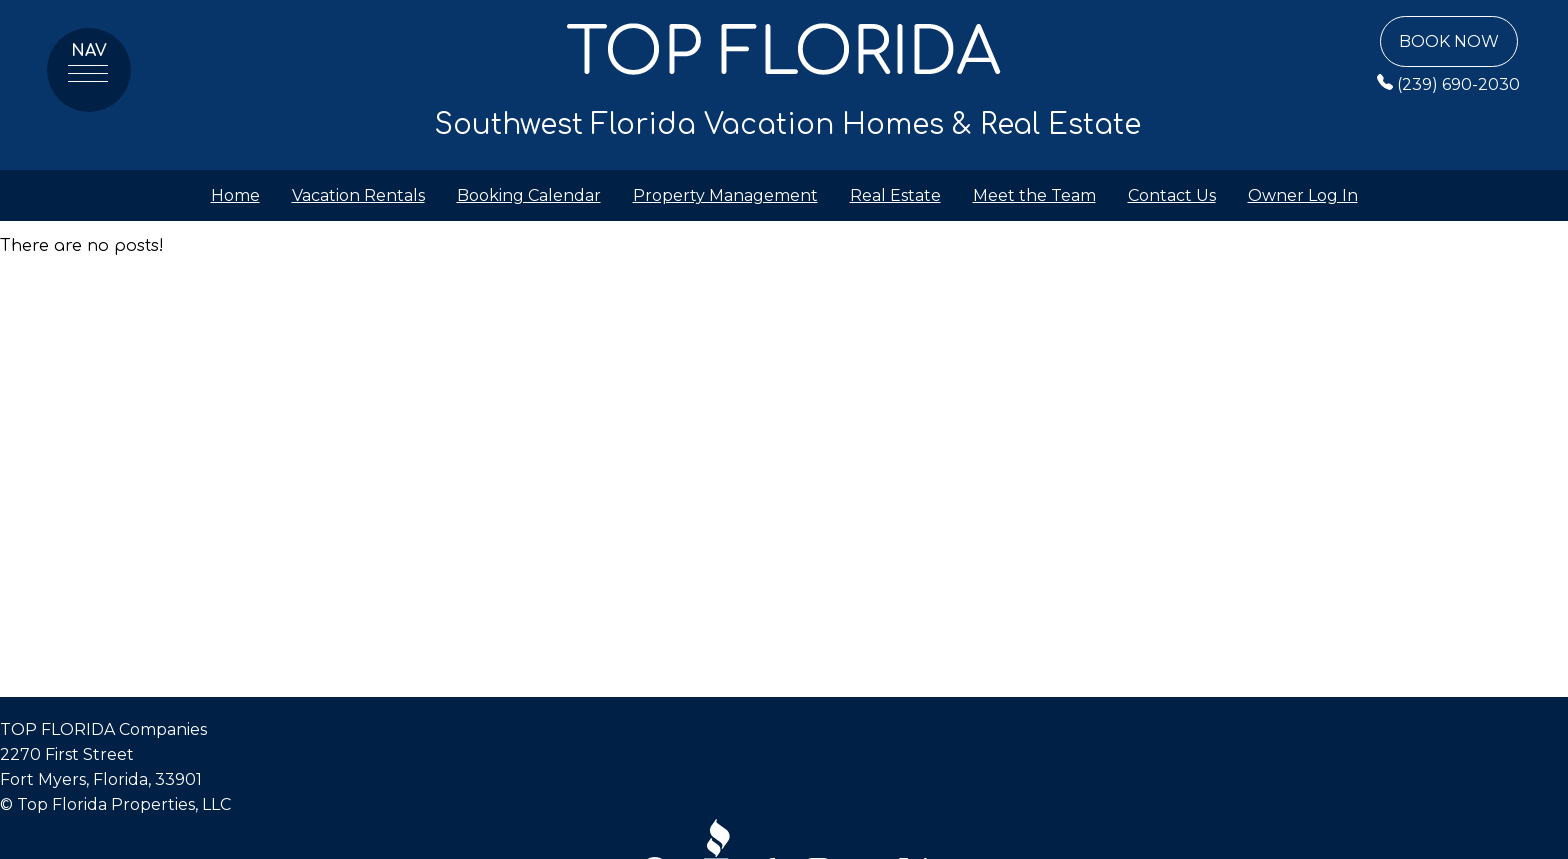 Image resolution: width=1568 pixels, height=859 pixels. I want to click on Property Management, so click(725, 195).